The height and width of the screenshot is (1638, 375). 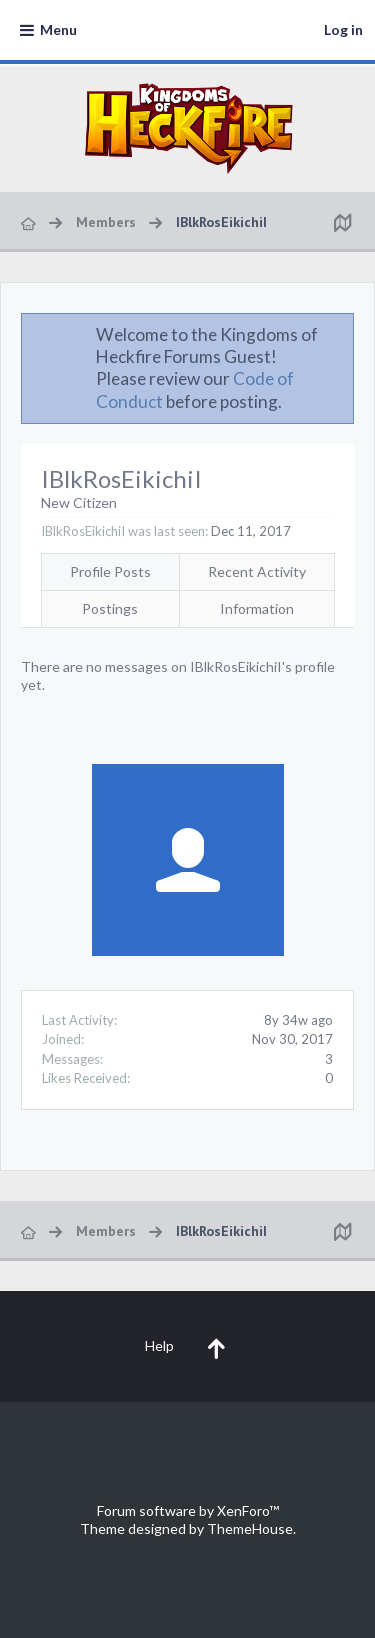 What do you see at coordinates (250, 1528) in the screenshot?
I see `ThemeHouse` at bounding box center [250, 1528].